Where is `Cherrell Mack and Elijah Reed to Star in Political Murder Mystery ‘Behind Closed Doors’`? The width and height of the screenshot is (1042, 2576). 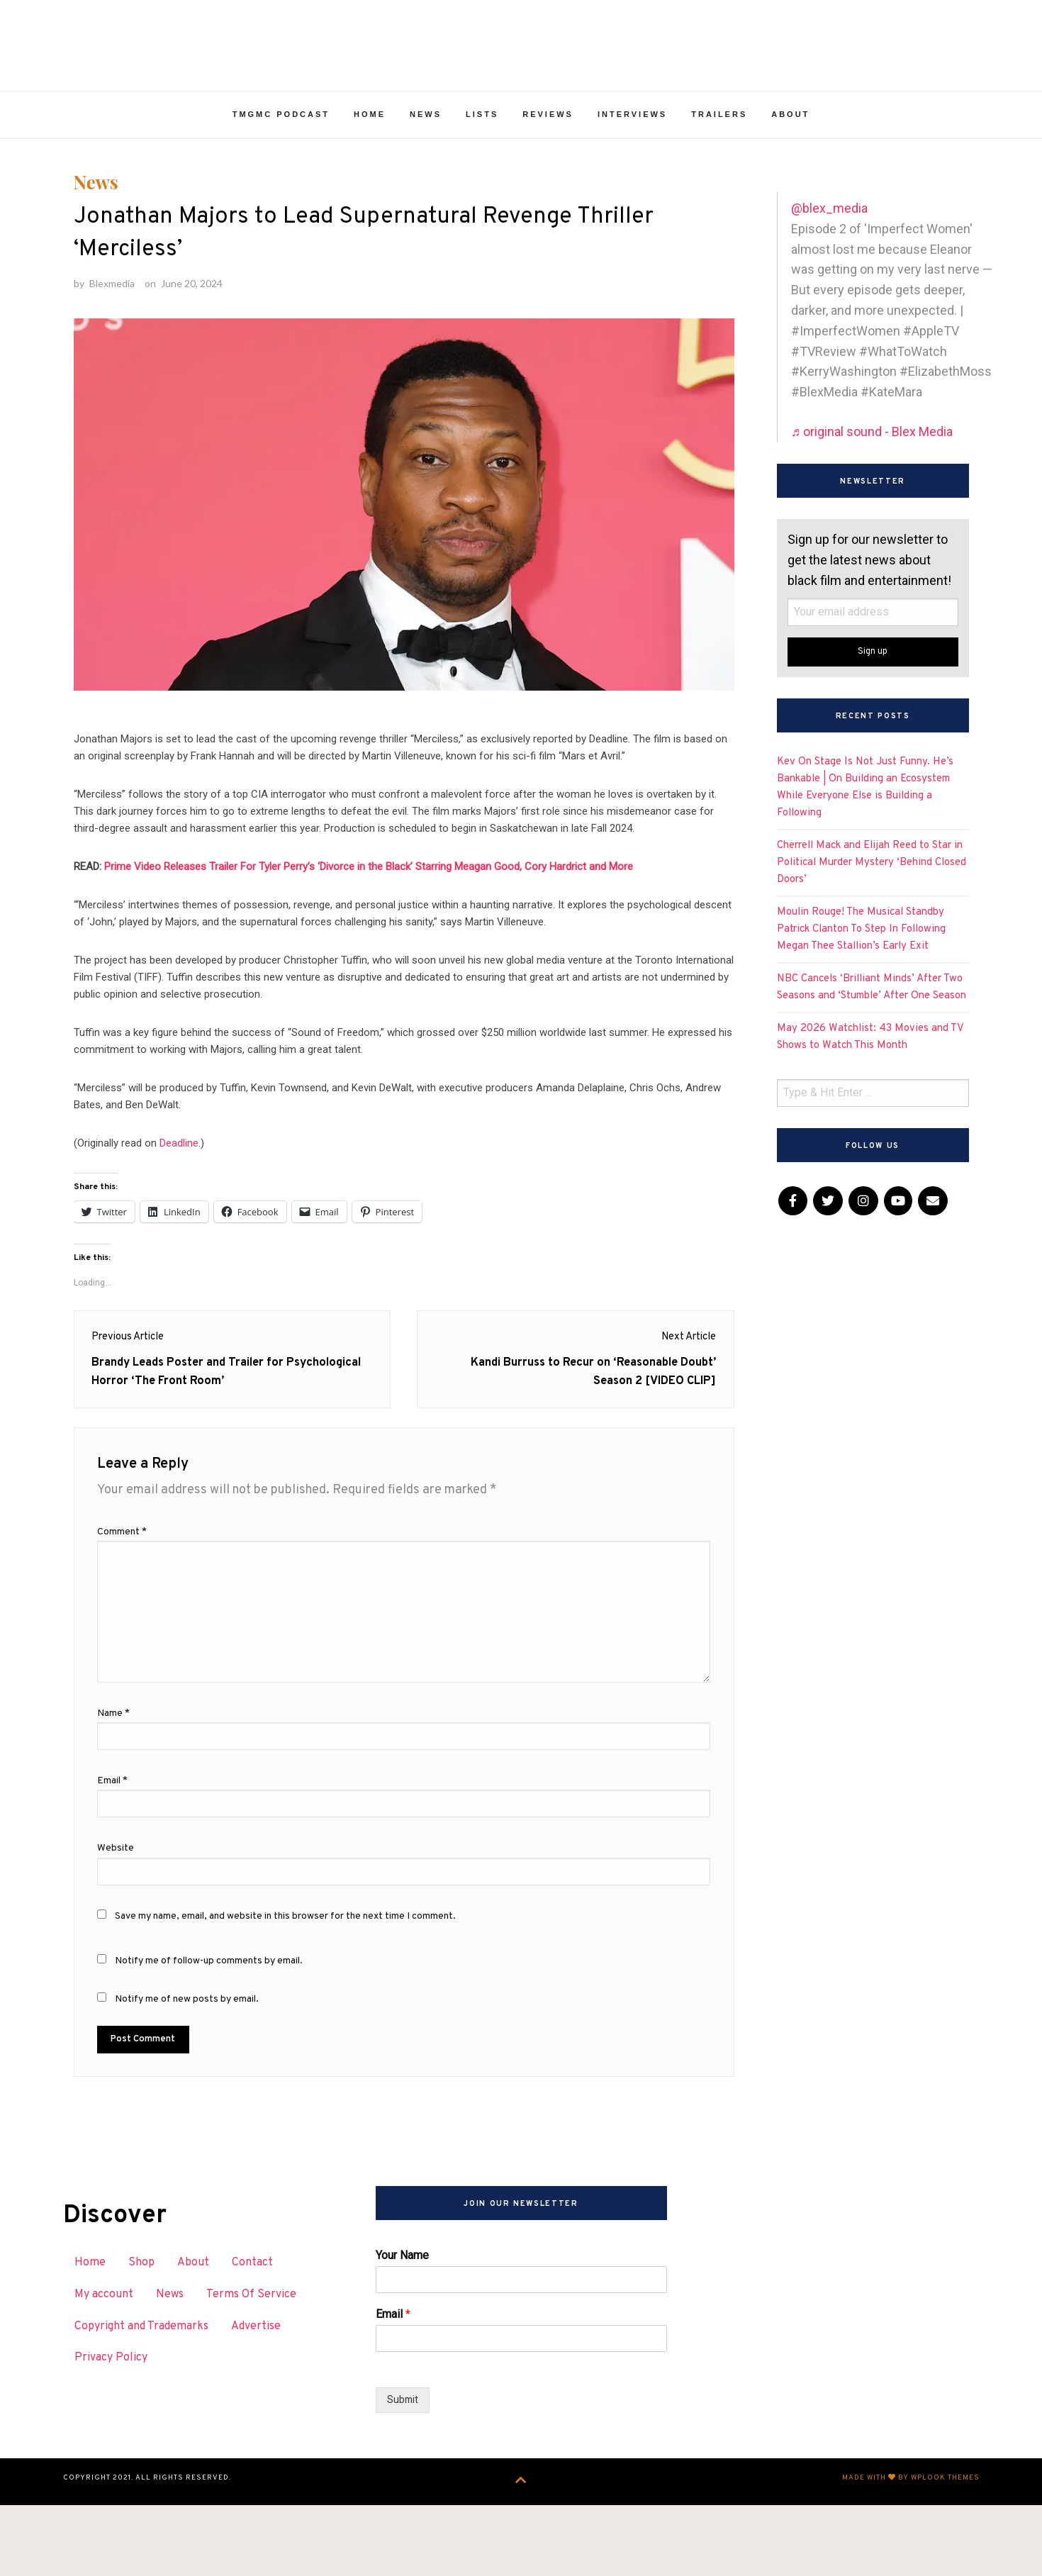
Cherrell Mack and Elijah Reed to Star in Political Murder Mystery ‘Behind Closed Doors’ is located at coordinates (871, 895).